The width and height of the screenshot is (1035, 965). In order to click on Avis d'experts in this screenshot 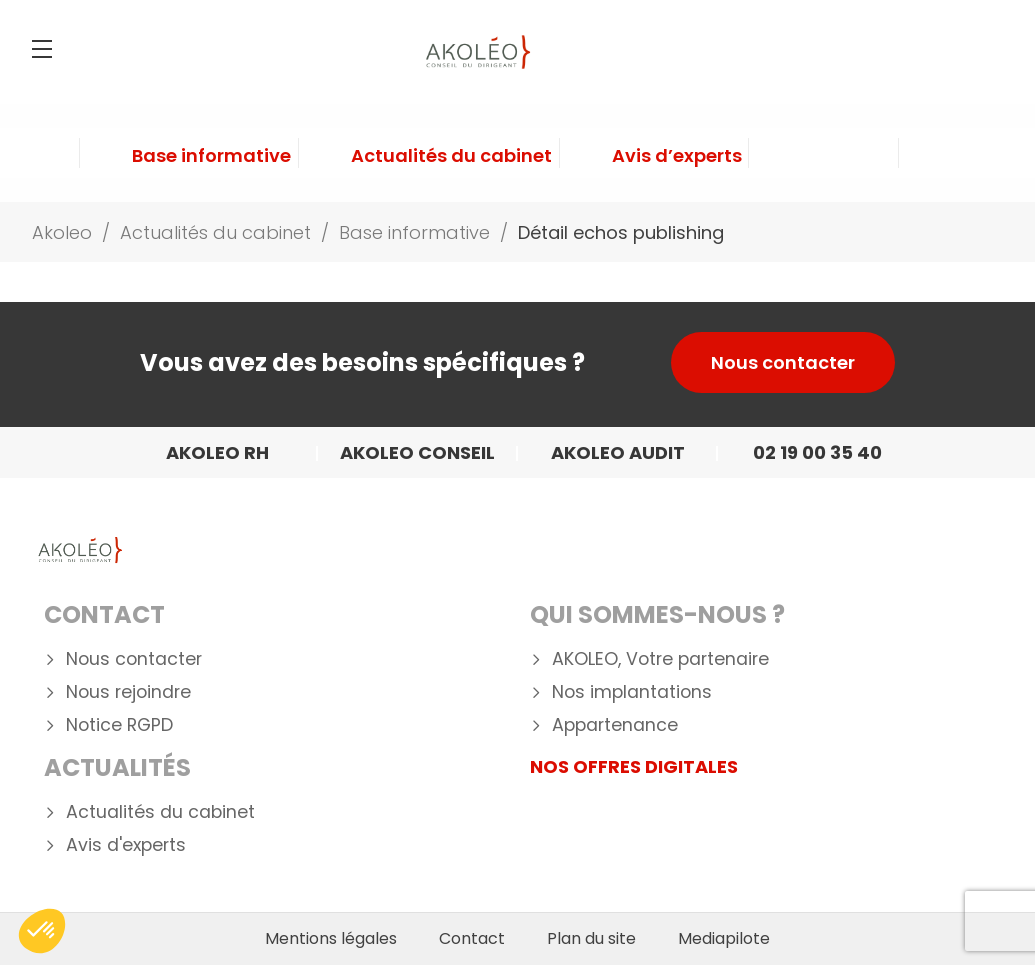, I will do `click(126, 845)`.